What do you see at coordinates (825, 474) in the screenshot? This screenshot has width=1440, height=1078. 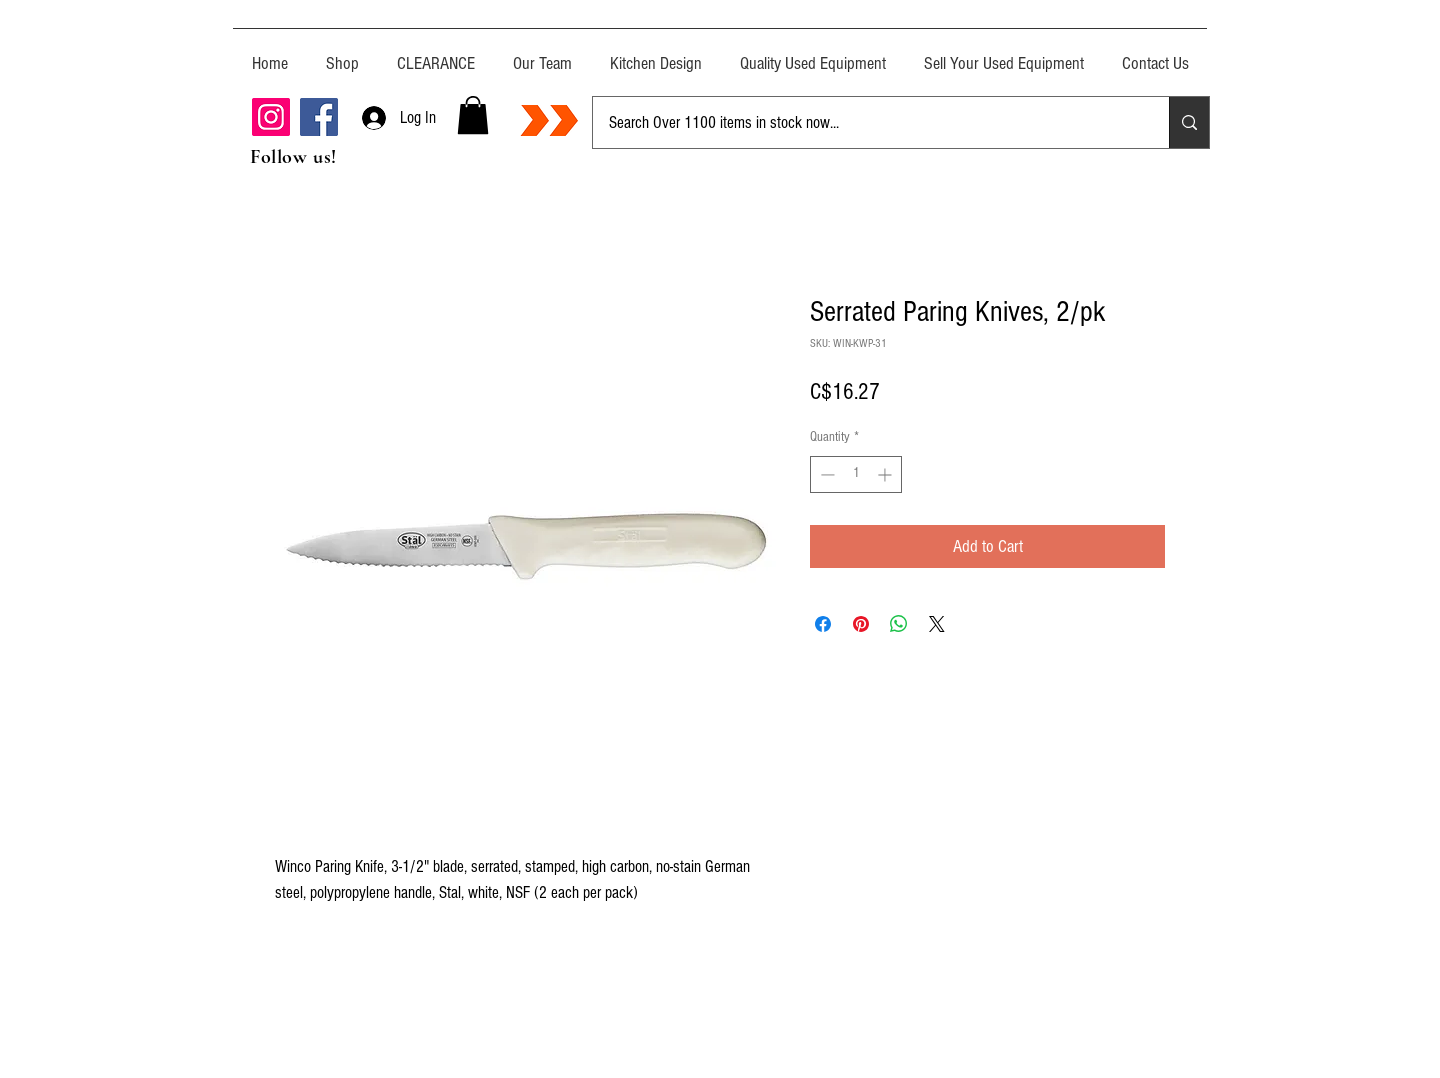 I see `[Decrement]` at bounding box center [825, 474].